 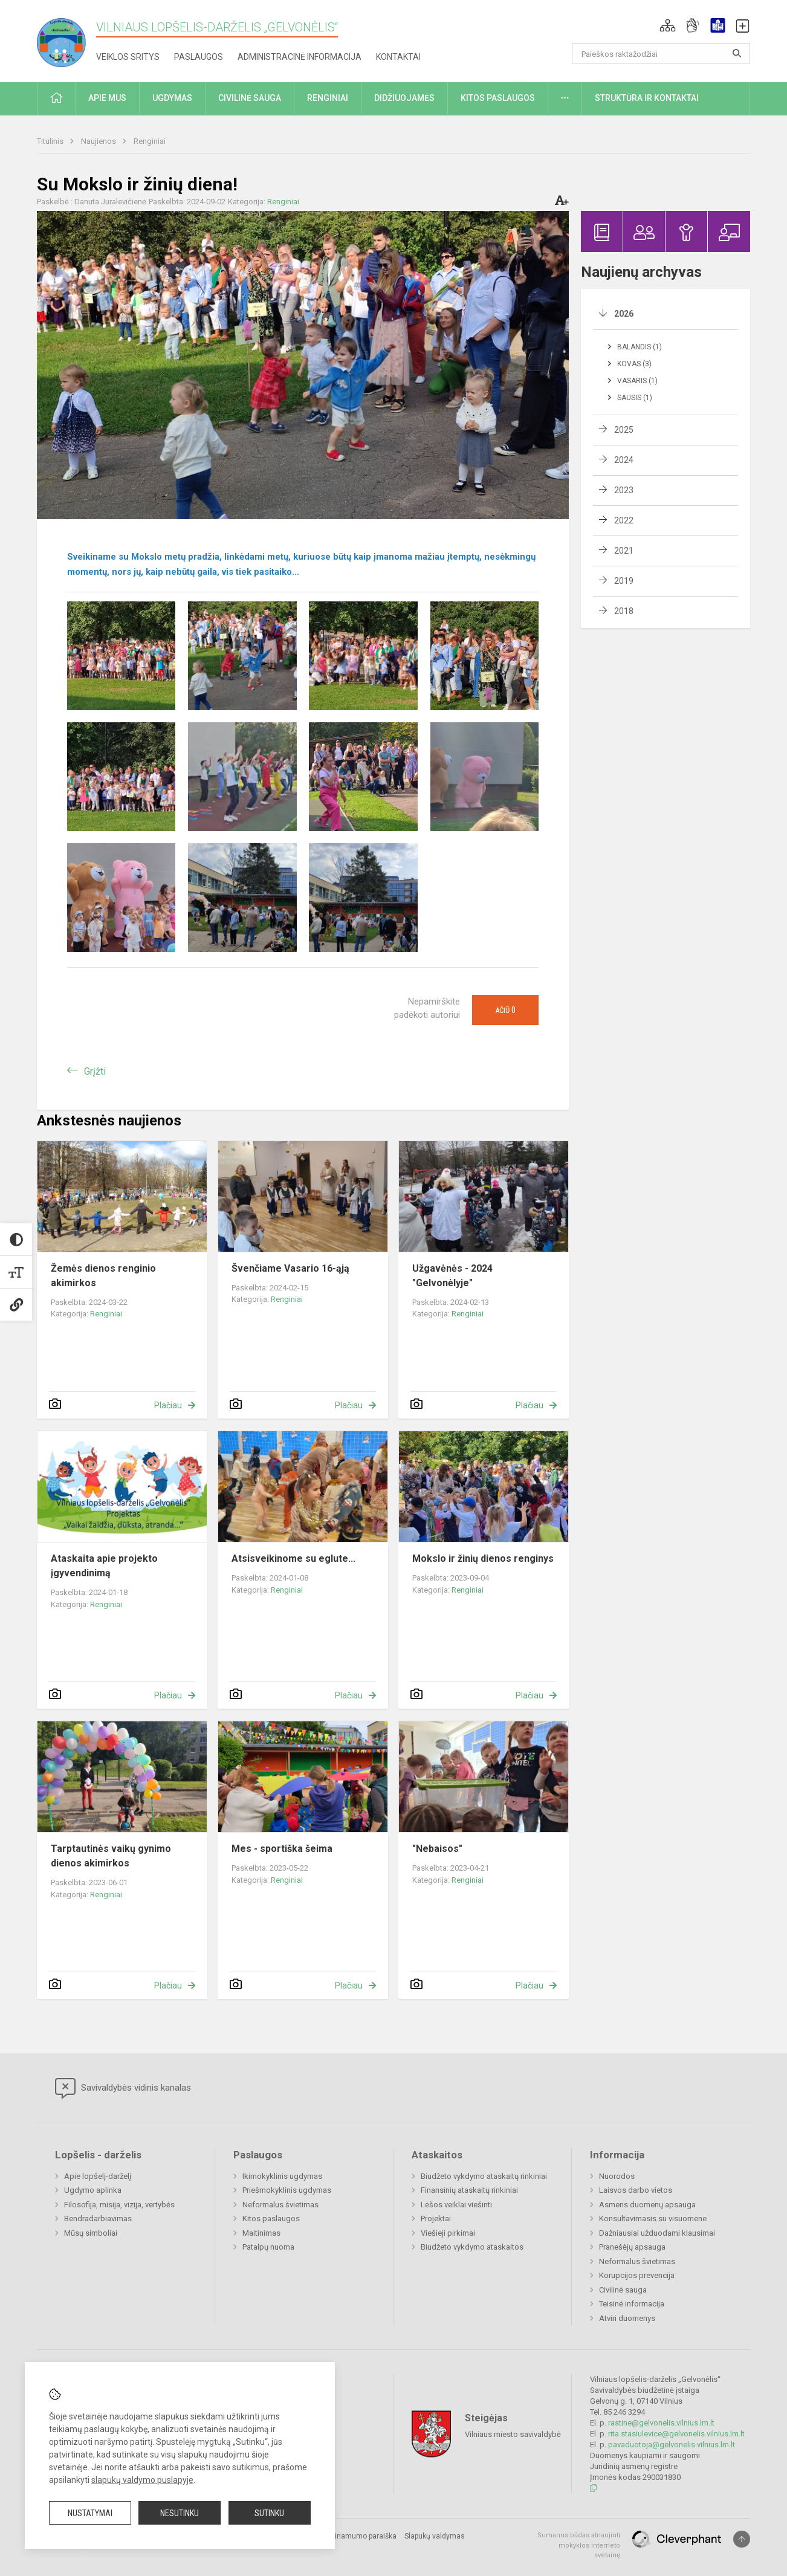 I want to click on Administracinė informacija, so click(x=299, y=57).